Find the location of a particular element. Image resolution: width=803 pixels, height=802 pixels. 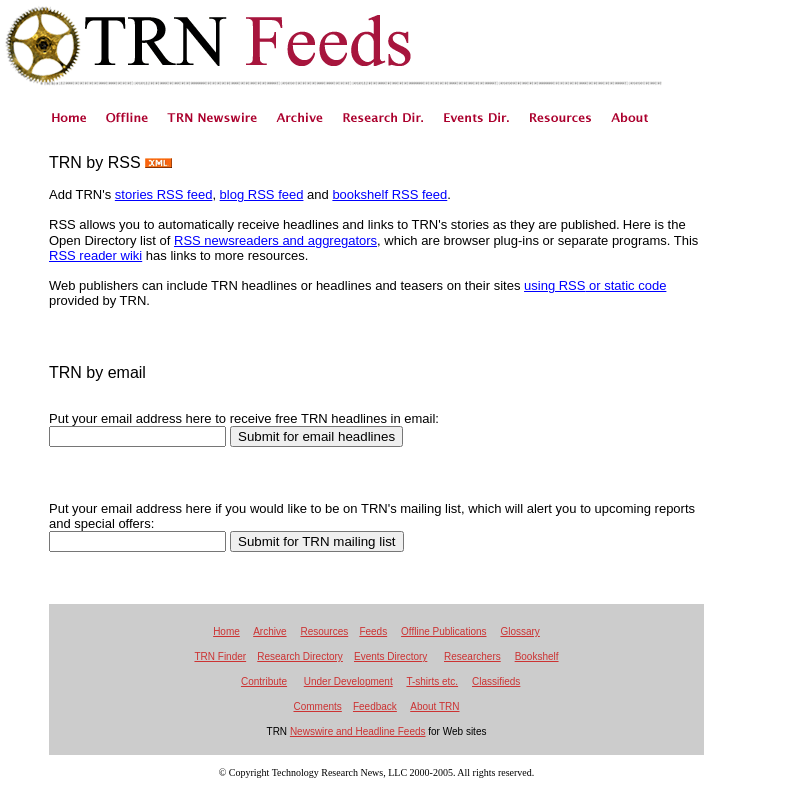

Events Directory is located at coordinates (390, 656).